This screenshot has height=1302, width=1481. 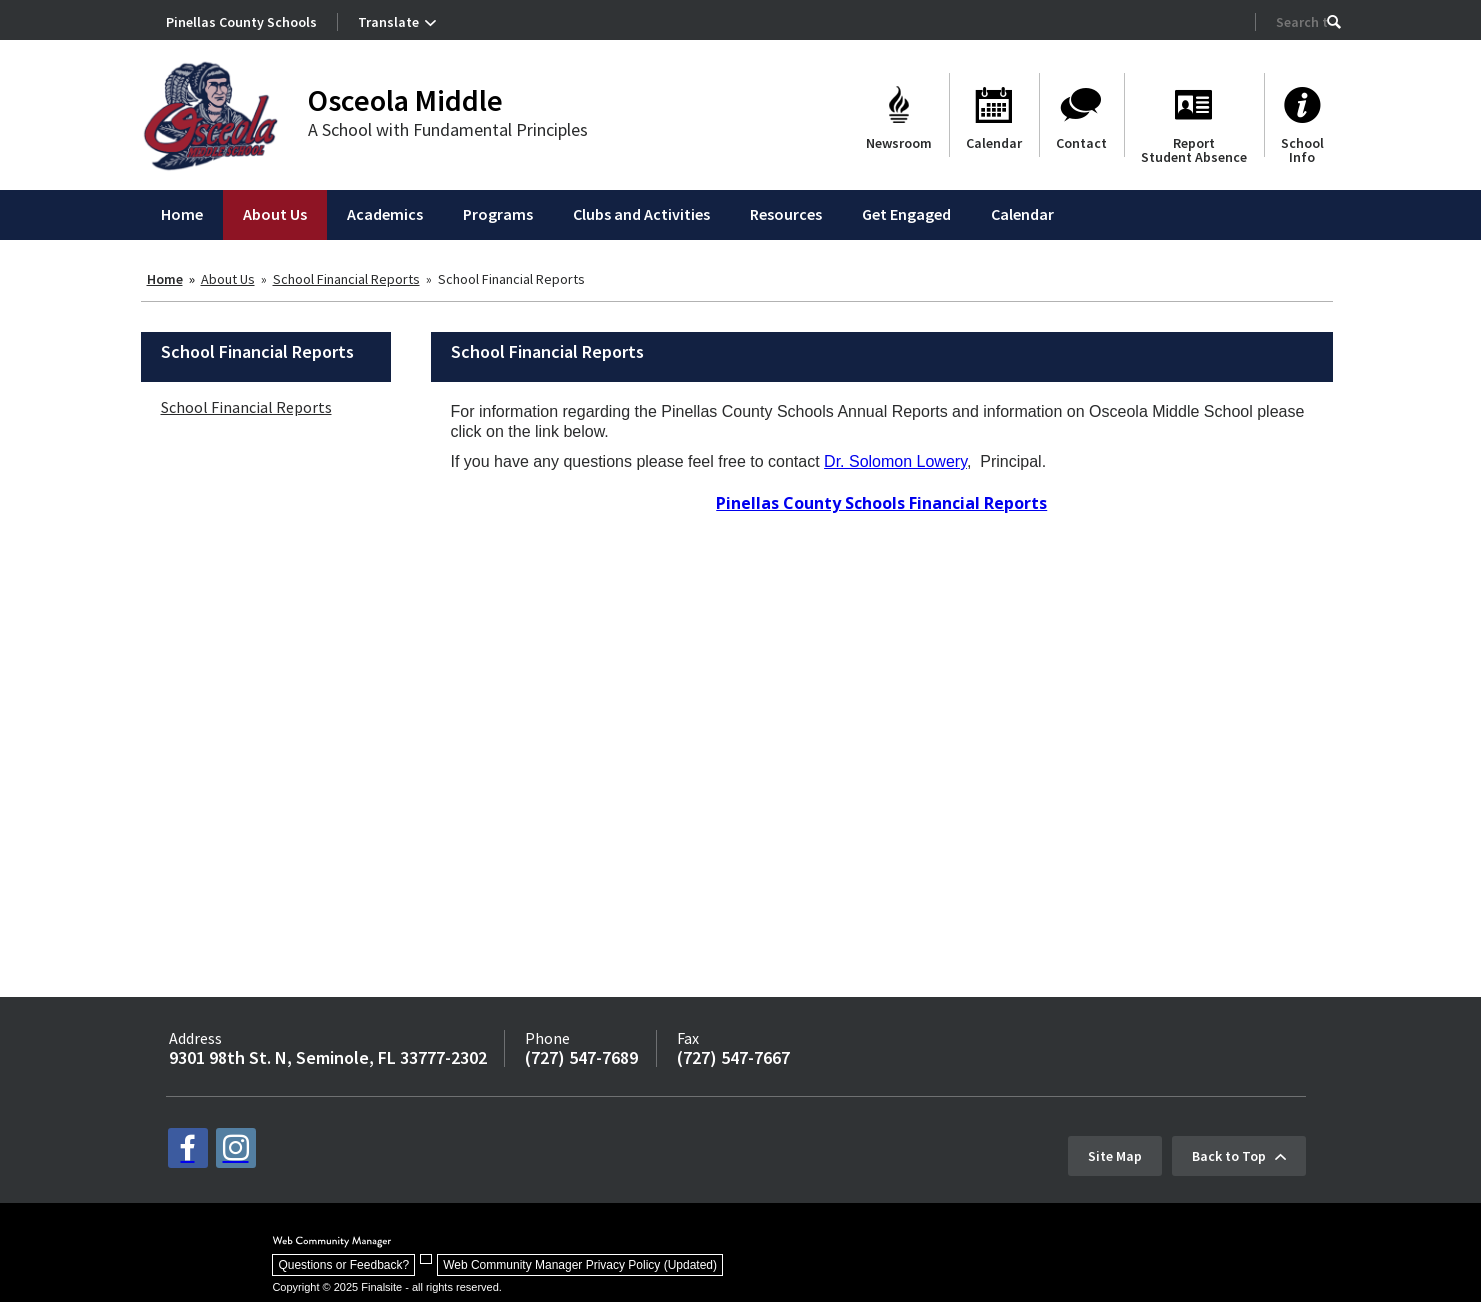 I want to click on Translate [button], so click(x=388, y=22).